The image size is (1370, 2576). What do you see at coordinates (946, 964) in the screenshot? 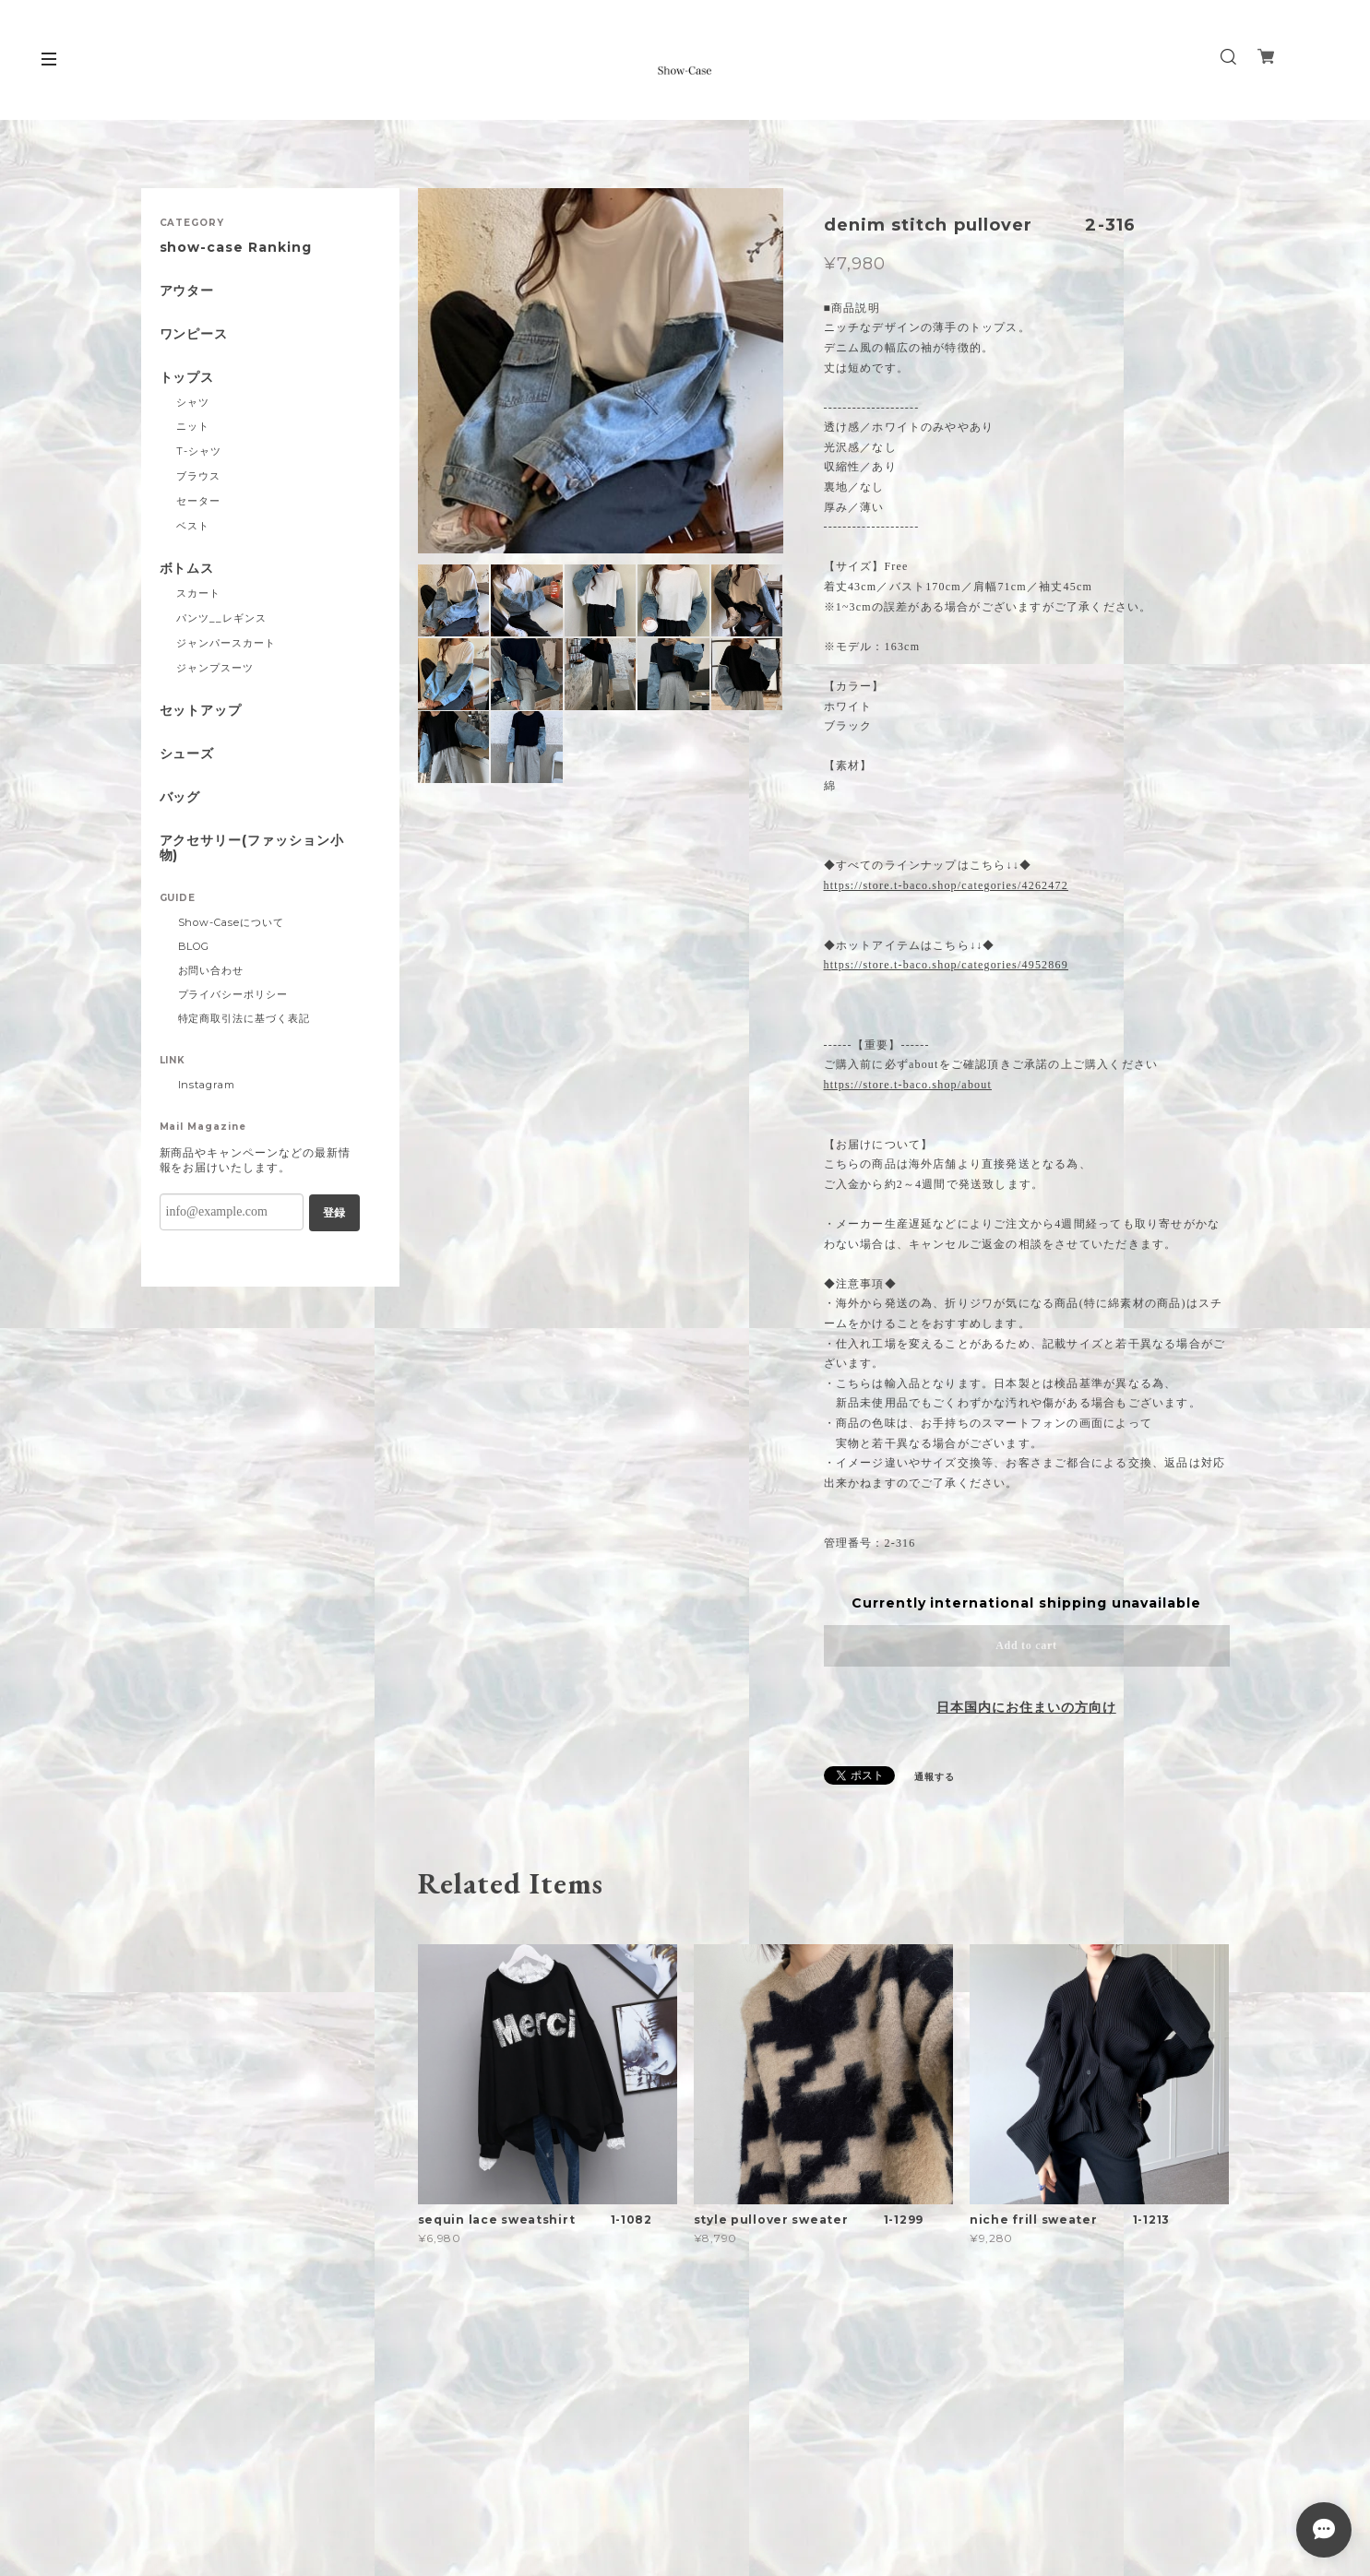
I see `https://store.t-baco.shop/categories/4952869` at bounding box center [946, 964].